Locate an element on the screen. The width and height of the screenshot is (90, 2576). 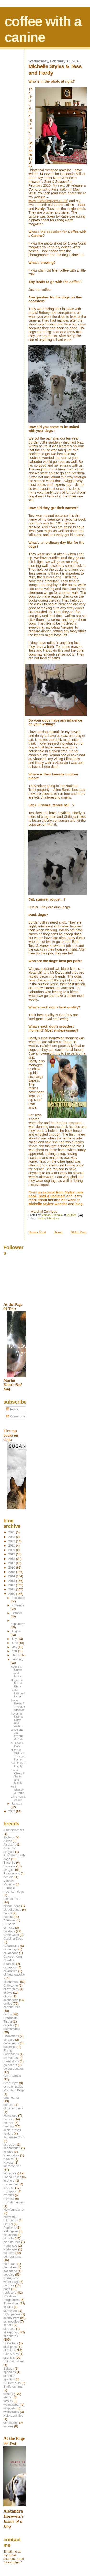
corgis is located at coordinates (7, 2014).